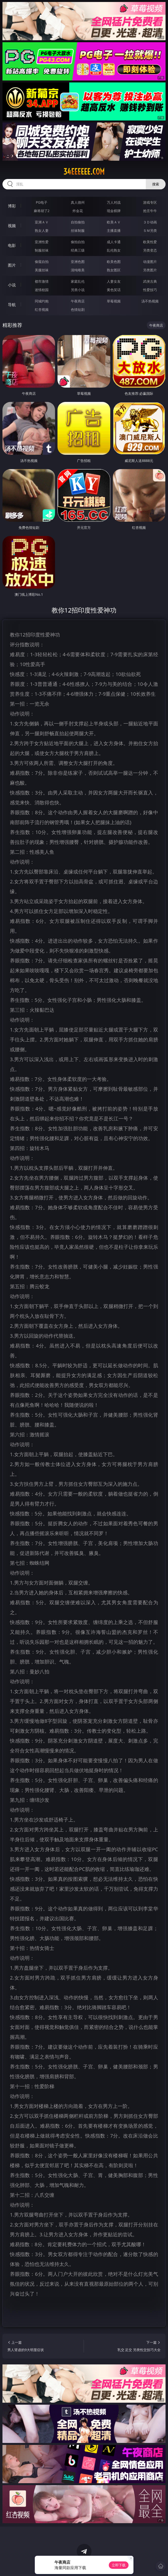 Image resolution: width=168 pixels, height=2576 pixels. I want to click on 草莓视频, so click(114, 301).